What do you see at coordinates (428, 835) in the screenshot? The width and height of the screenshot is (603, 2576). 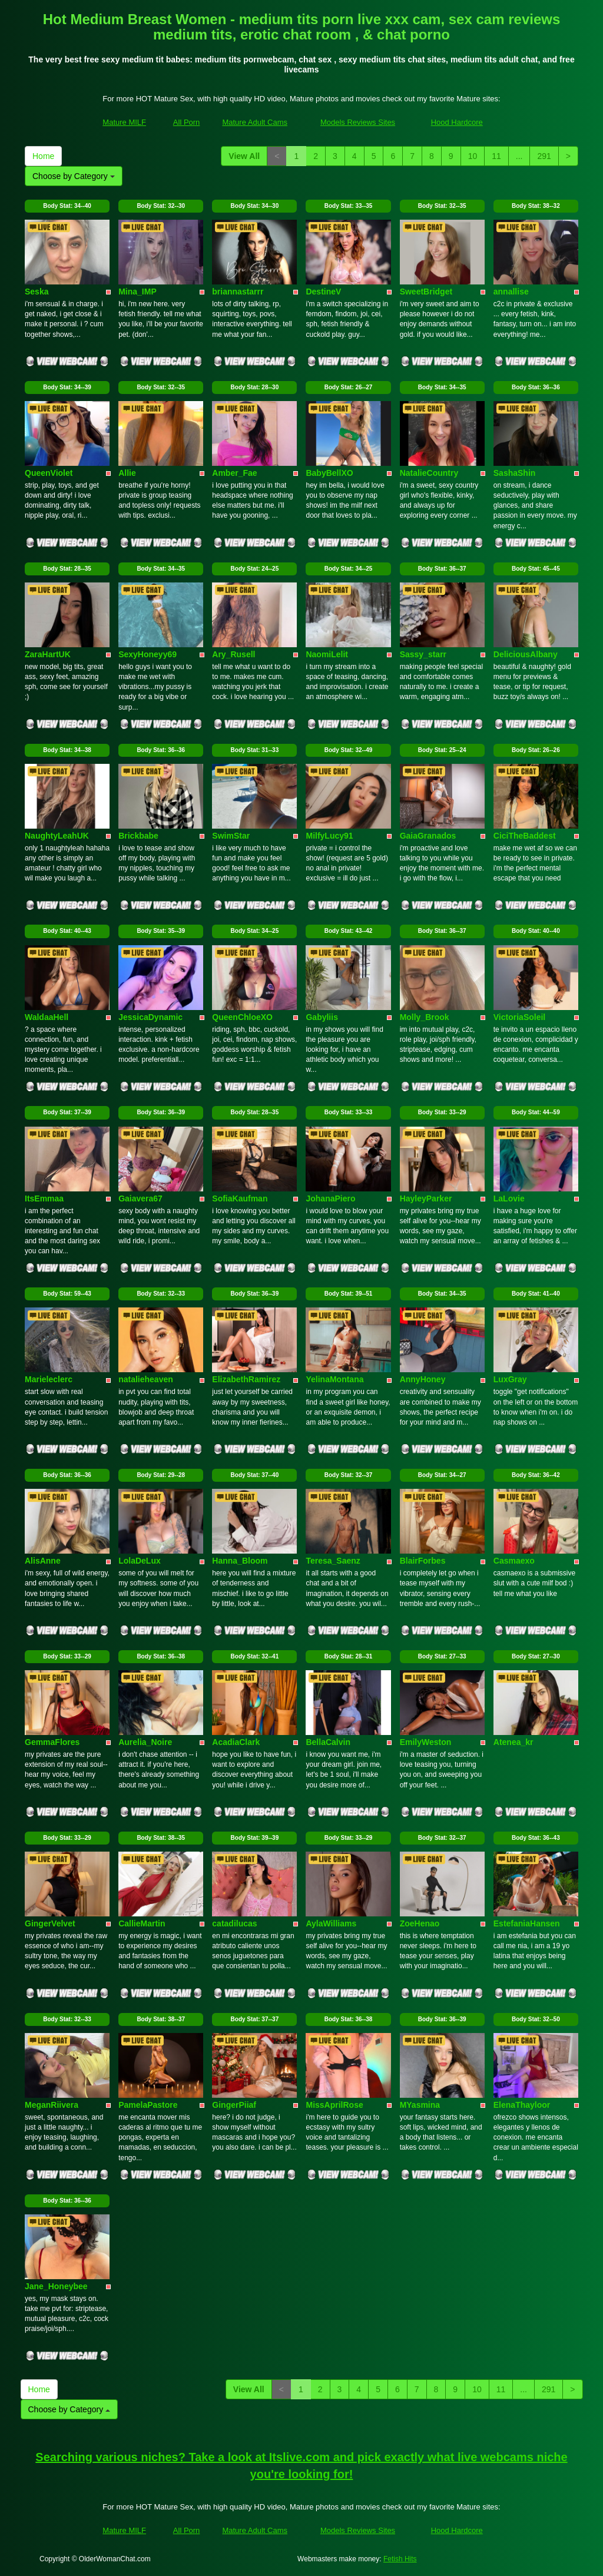 I see `GaiaGranados` at bounding box center [428, 835].